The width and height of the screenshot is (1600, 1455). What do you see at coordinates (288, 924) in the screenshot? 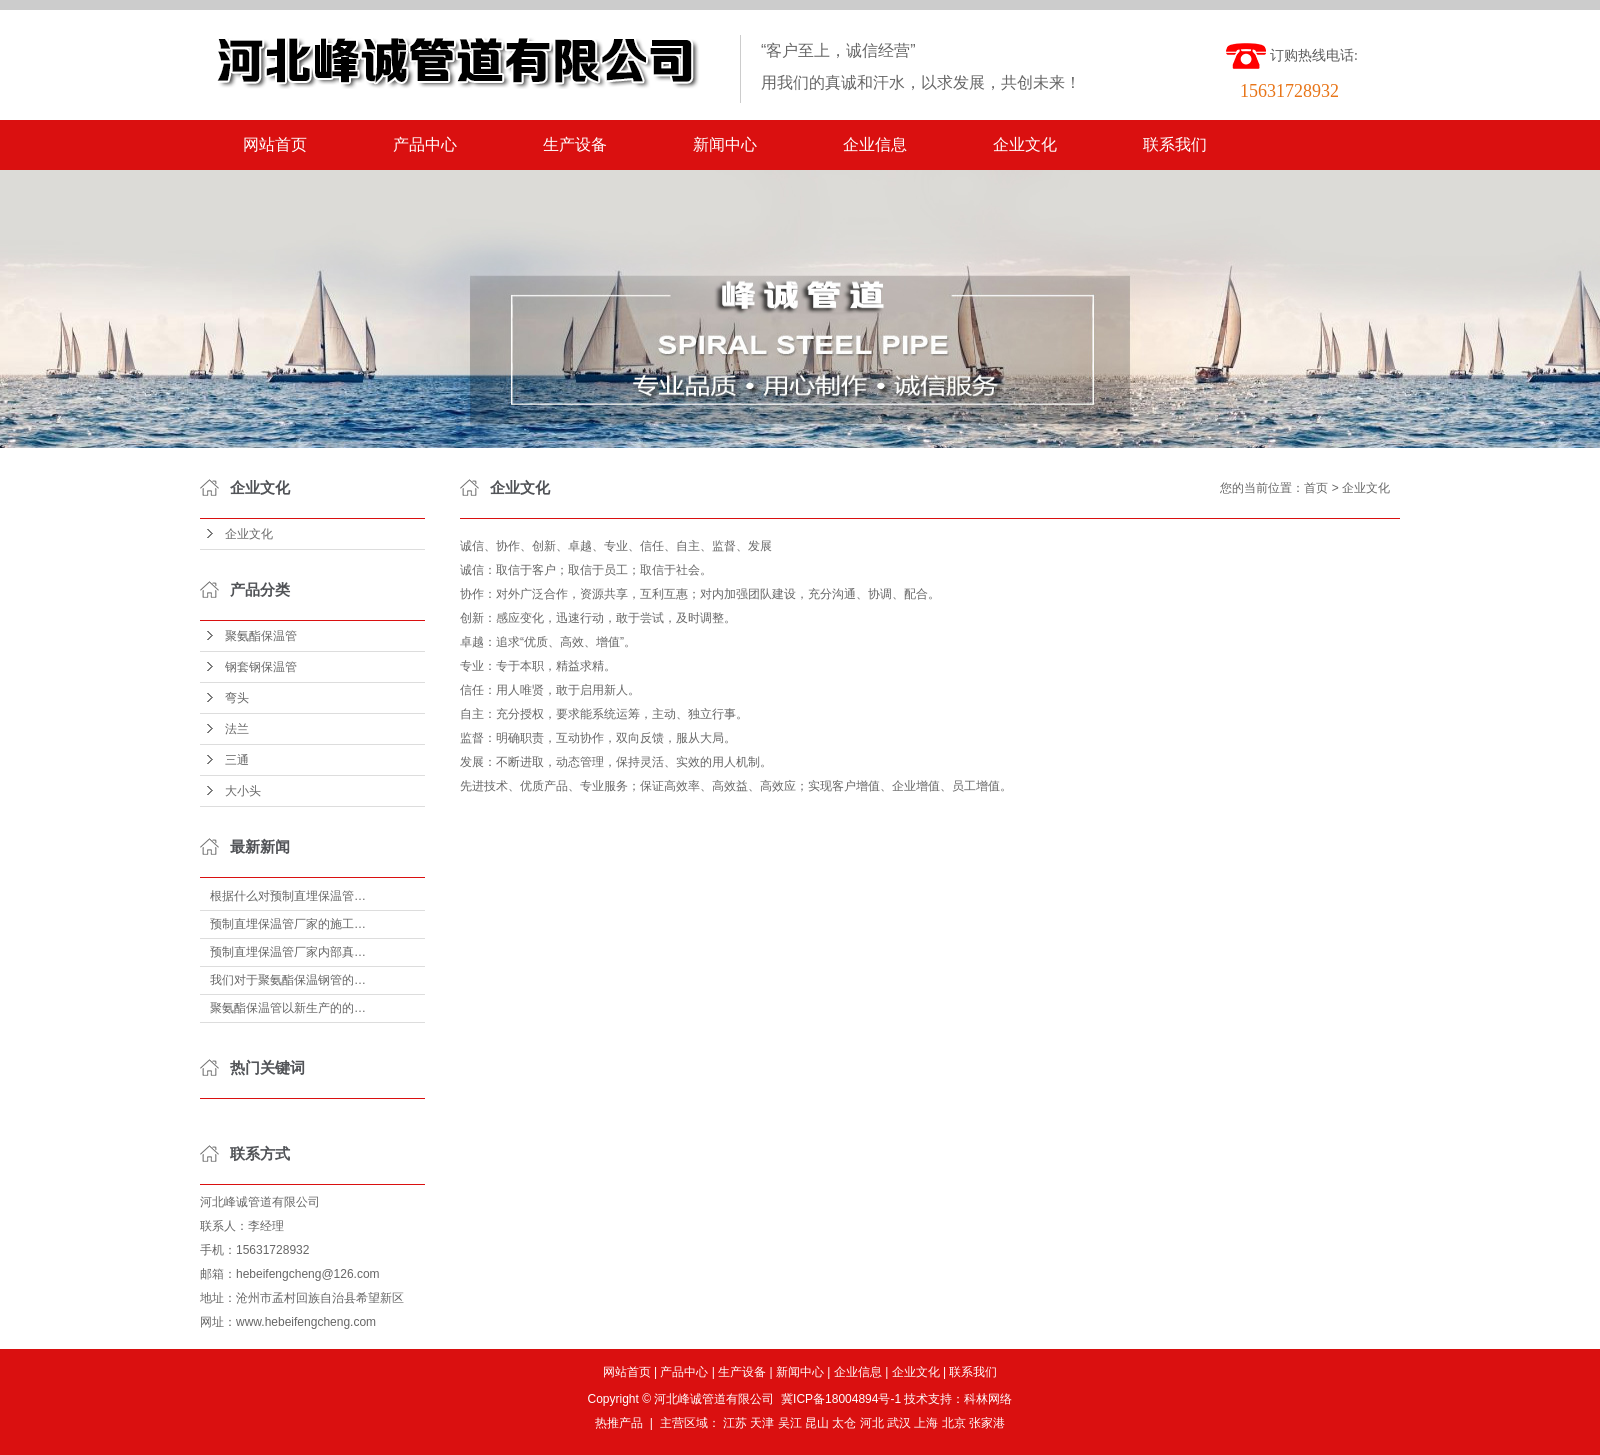
I see `预制直埋保温管厂家的施工…` at bounding box center [288, 924].